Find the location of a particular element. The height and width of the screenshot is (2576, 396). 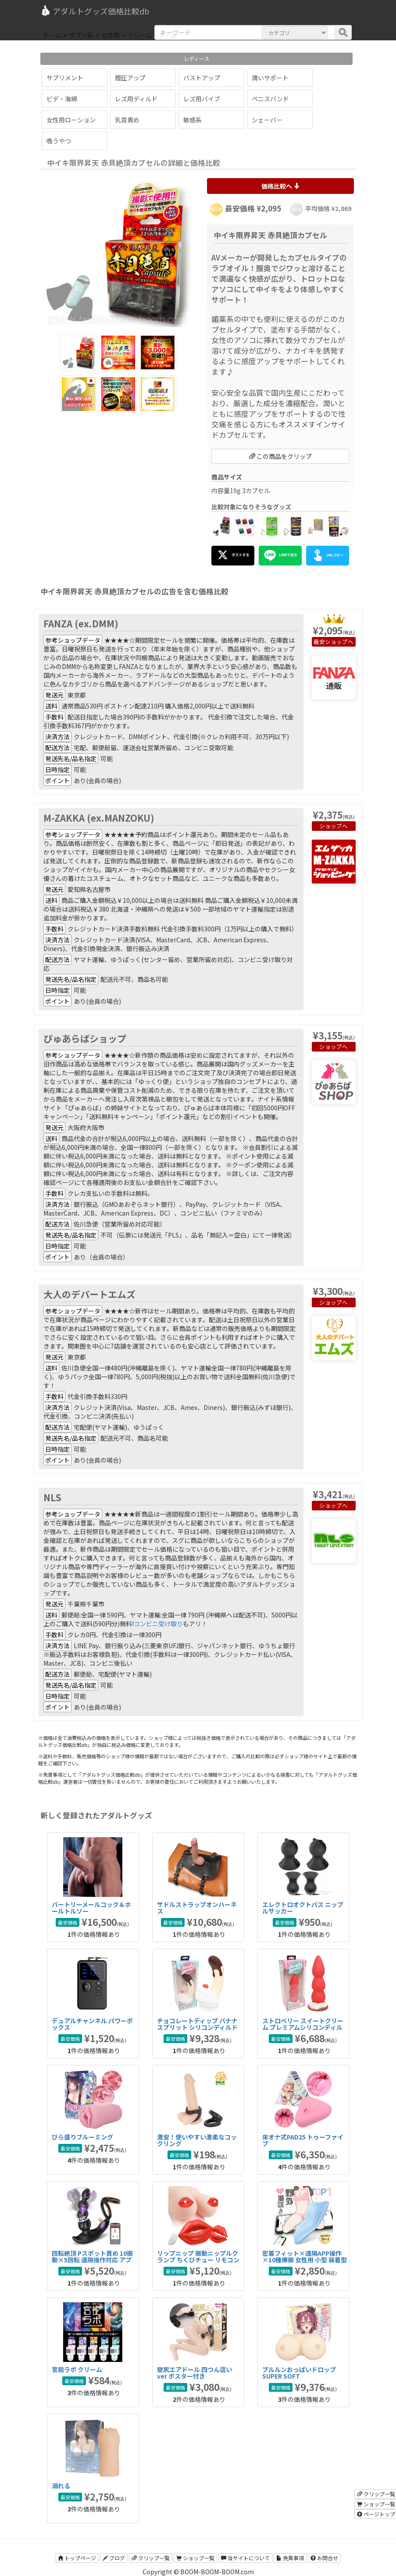

官能ラボ クリーム is located at coordinates (77, 2369).